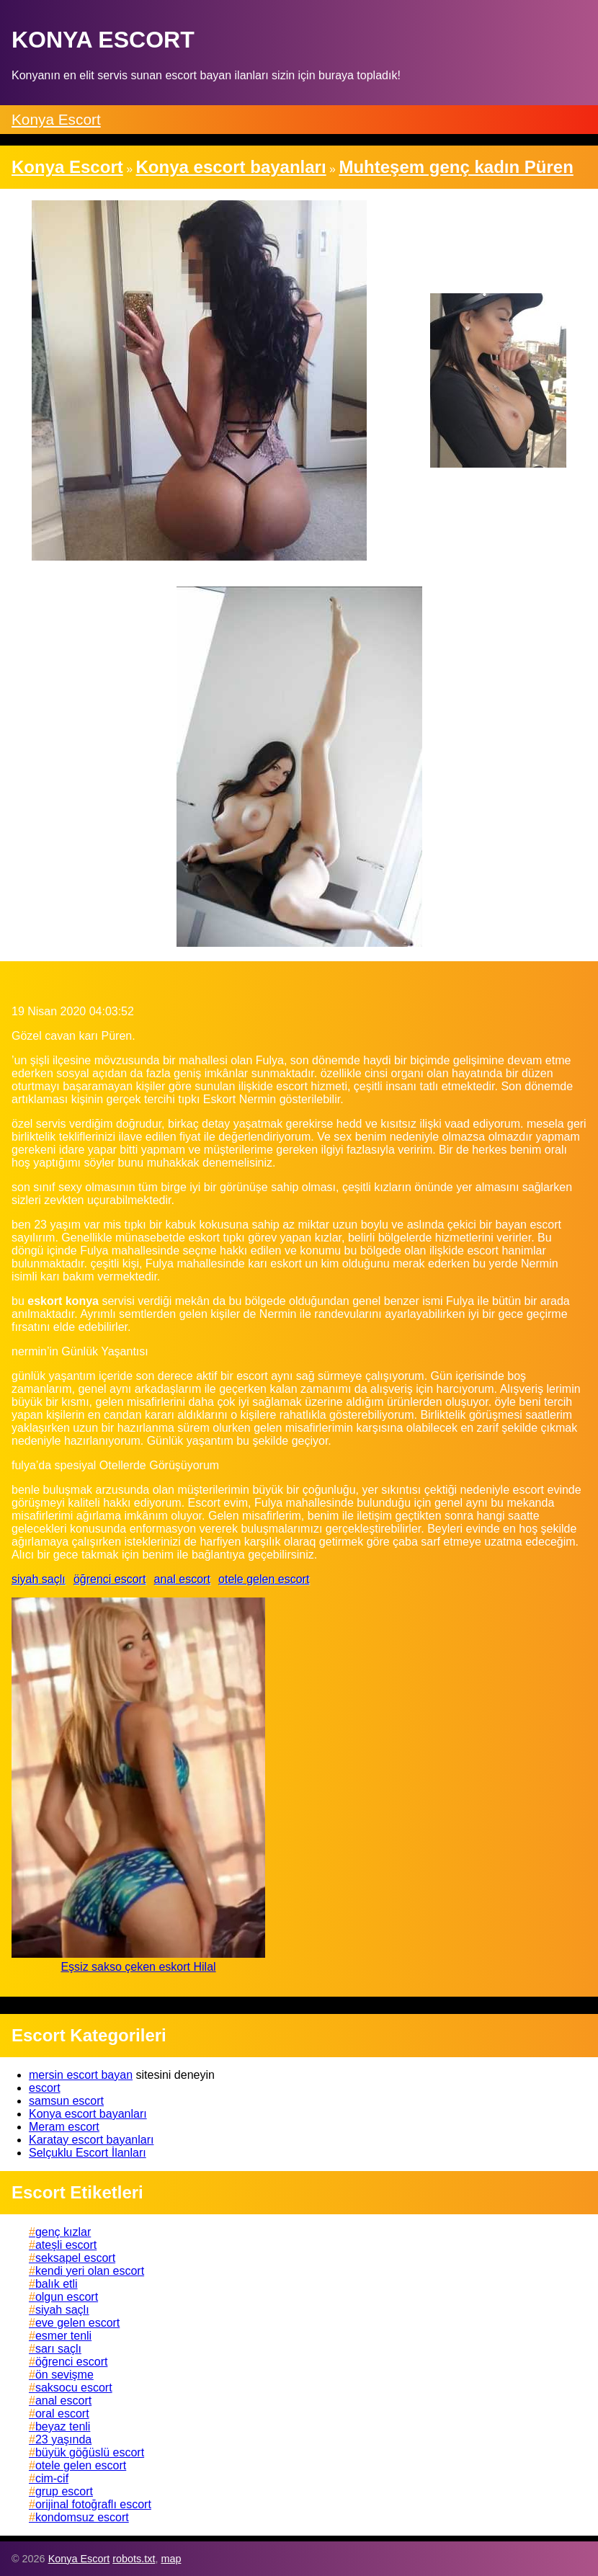  What do you see at coordinates (87, 2153) in the screenshot?
I see `Selçuklu Escort İlanları` at bounding box center [87, 2153].